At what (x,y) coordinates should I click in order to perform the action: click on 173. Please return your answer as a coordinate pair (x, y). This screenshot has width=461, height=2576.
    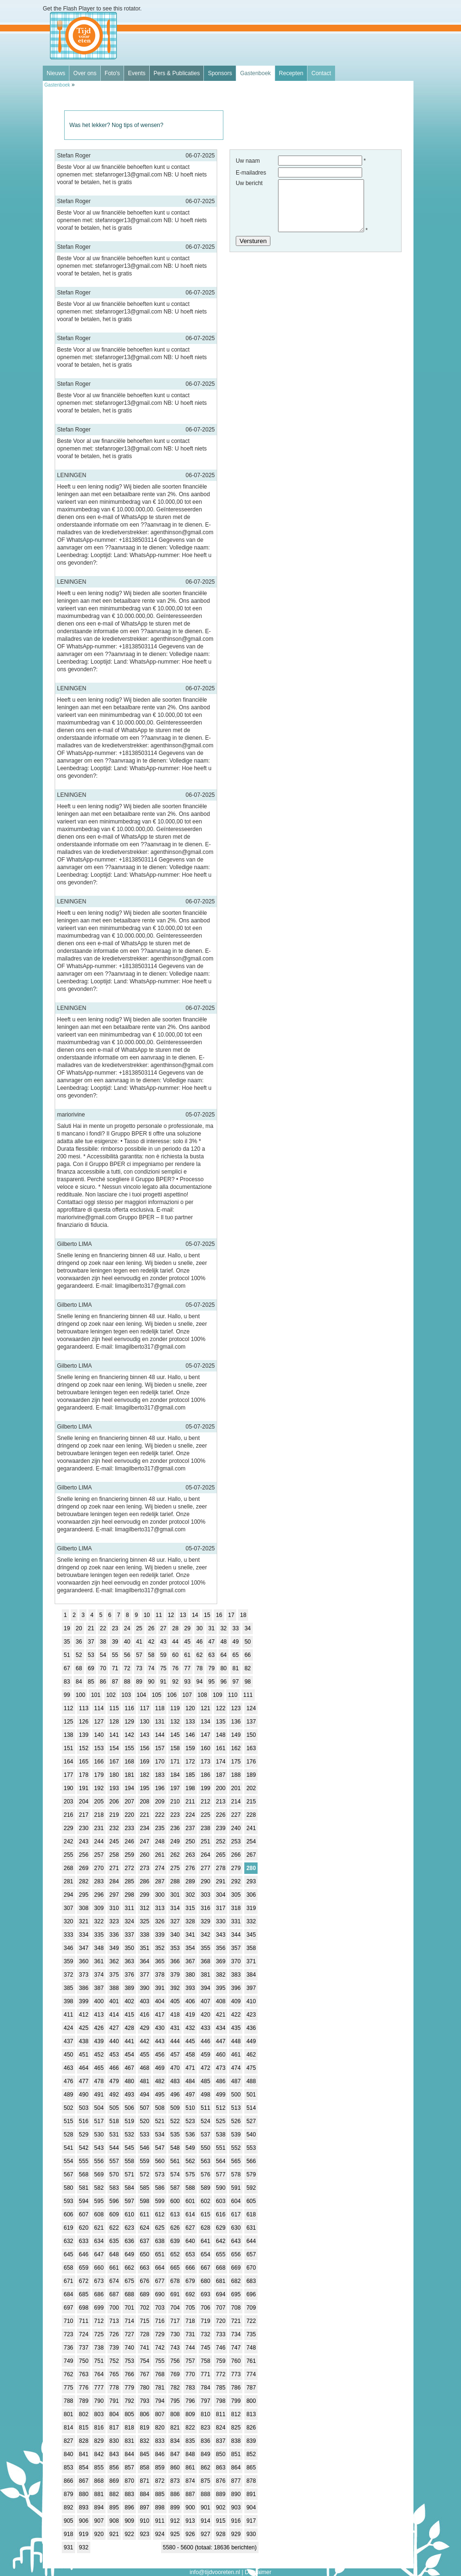
    Looking at the image, I should click on (205, 1761).